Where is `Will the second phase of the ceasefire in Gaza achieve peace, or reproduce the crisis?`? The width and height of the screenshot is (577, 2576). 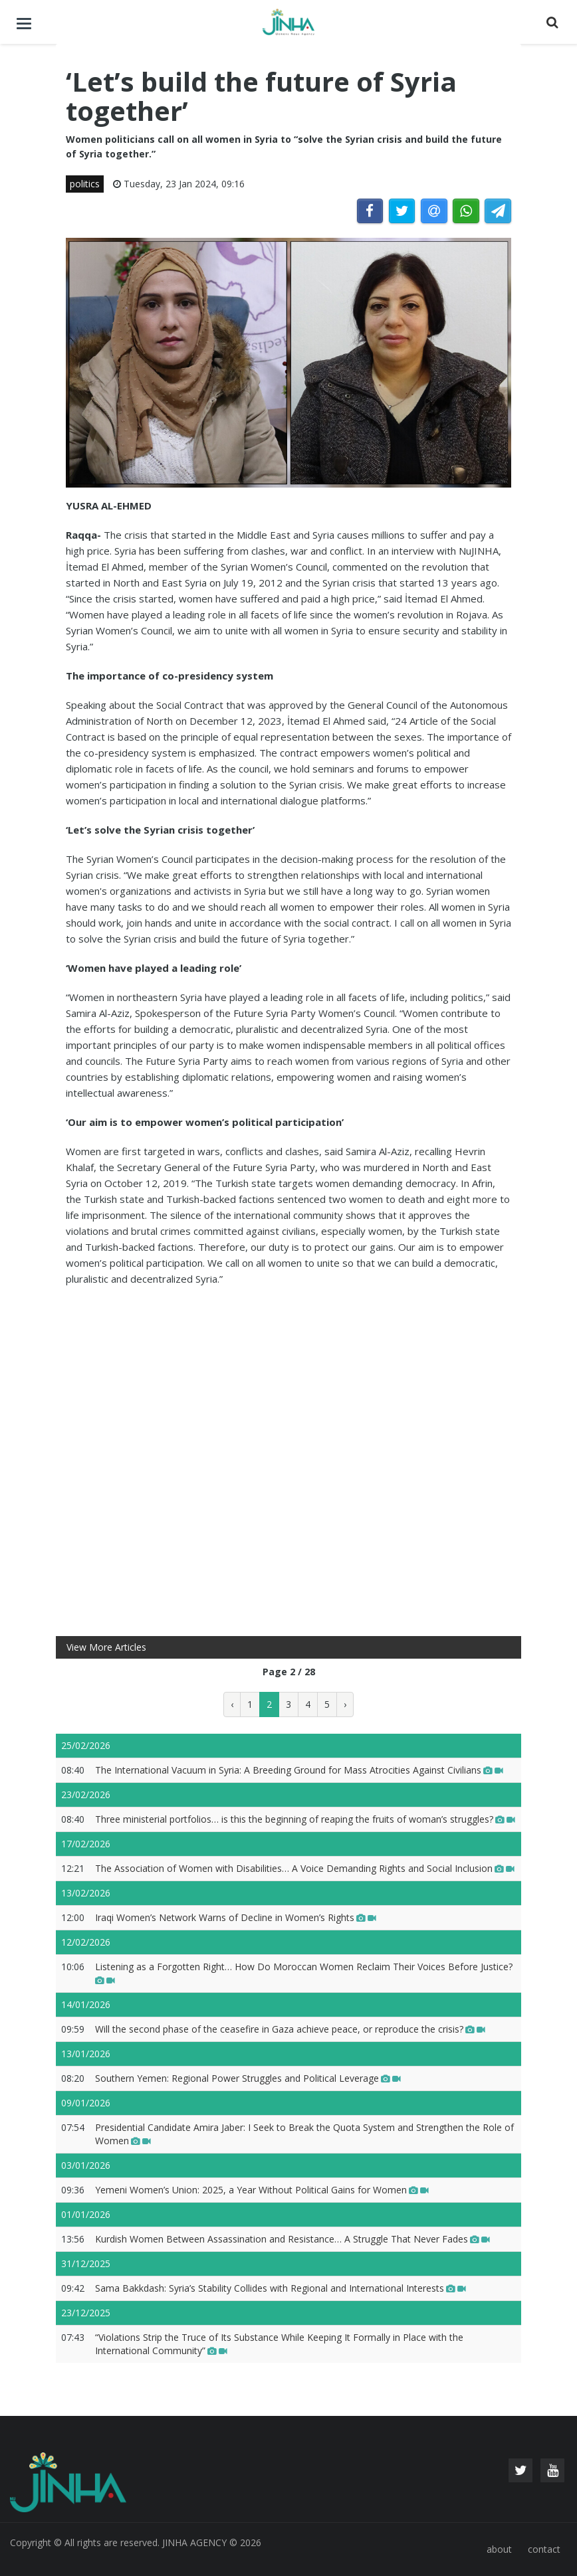 Will the second phase of the ceasefire in Gaza achieve peace, or reproduce the crisis? is located at coordinates (290, 2029).